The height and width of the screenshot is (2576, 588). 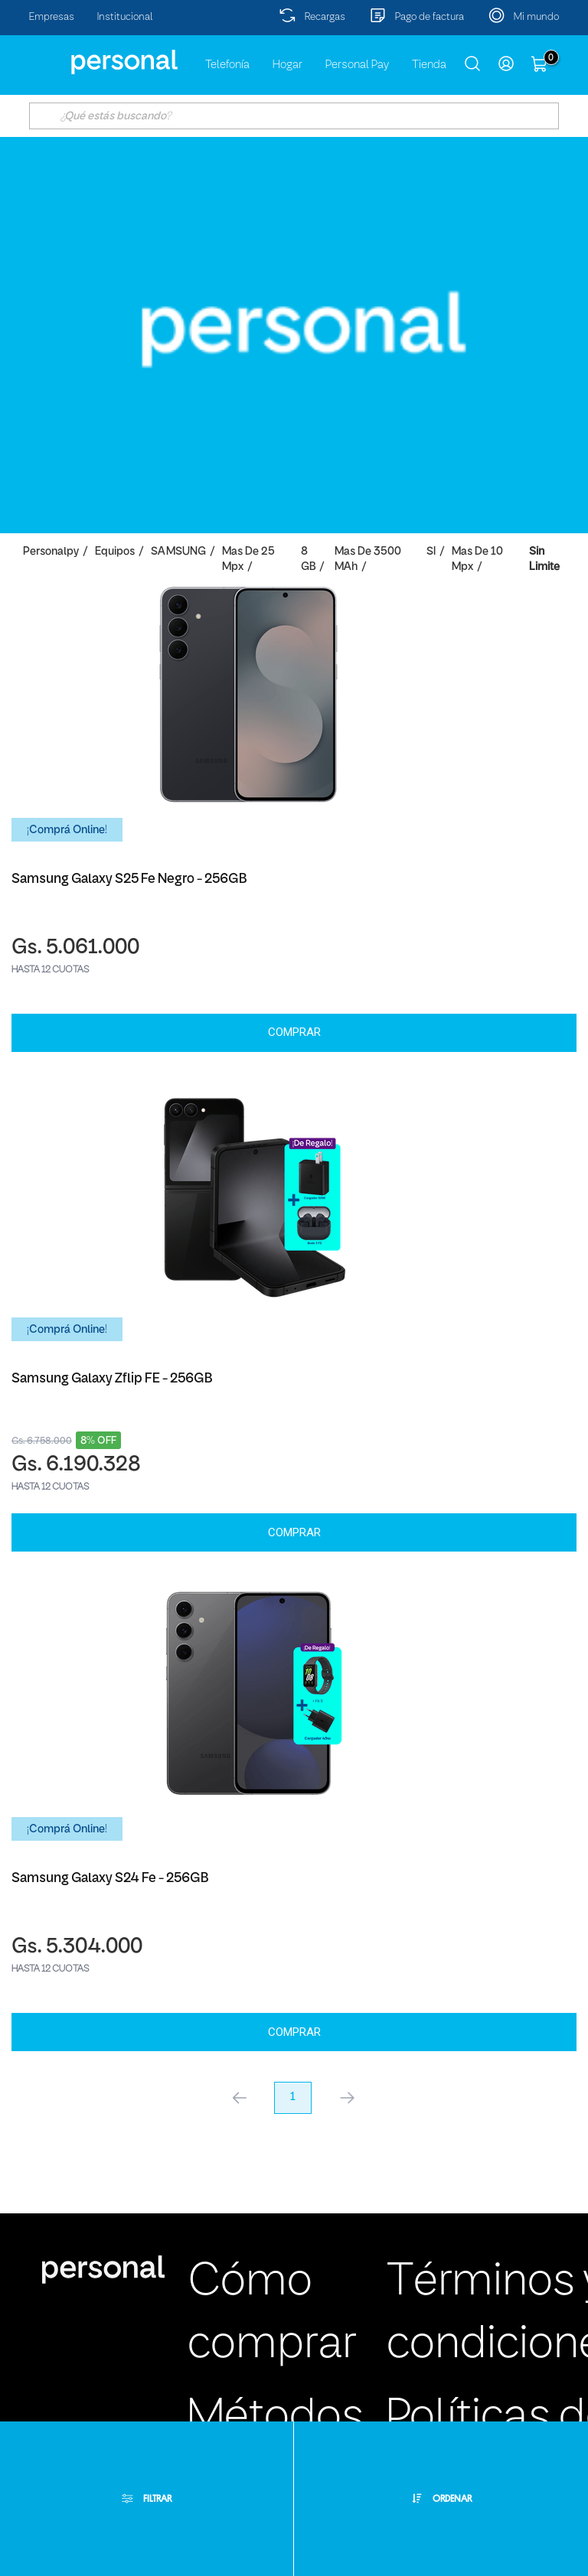 What do you see at coordinates (429, 65) in the screenshot?
I see `Tienda` at bounding box center [429, 65].